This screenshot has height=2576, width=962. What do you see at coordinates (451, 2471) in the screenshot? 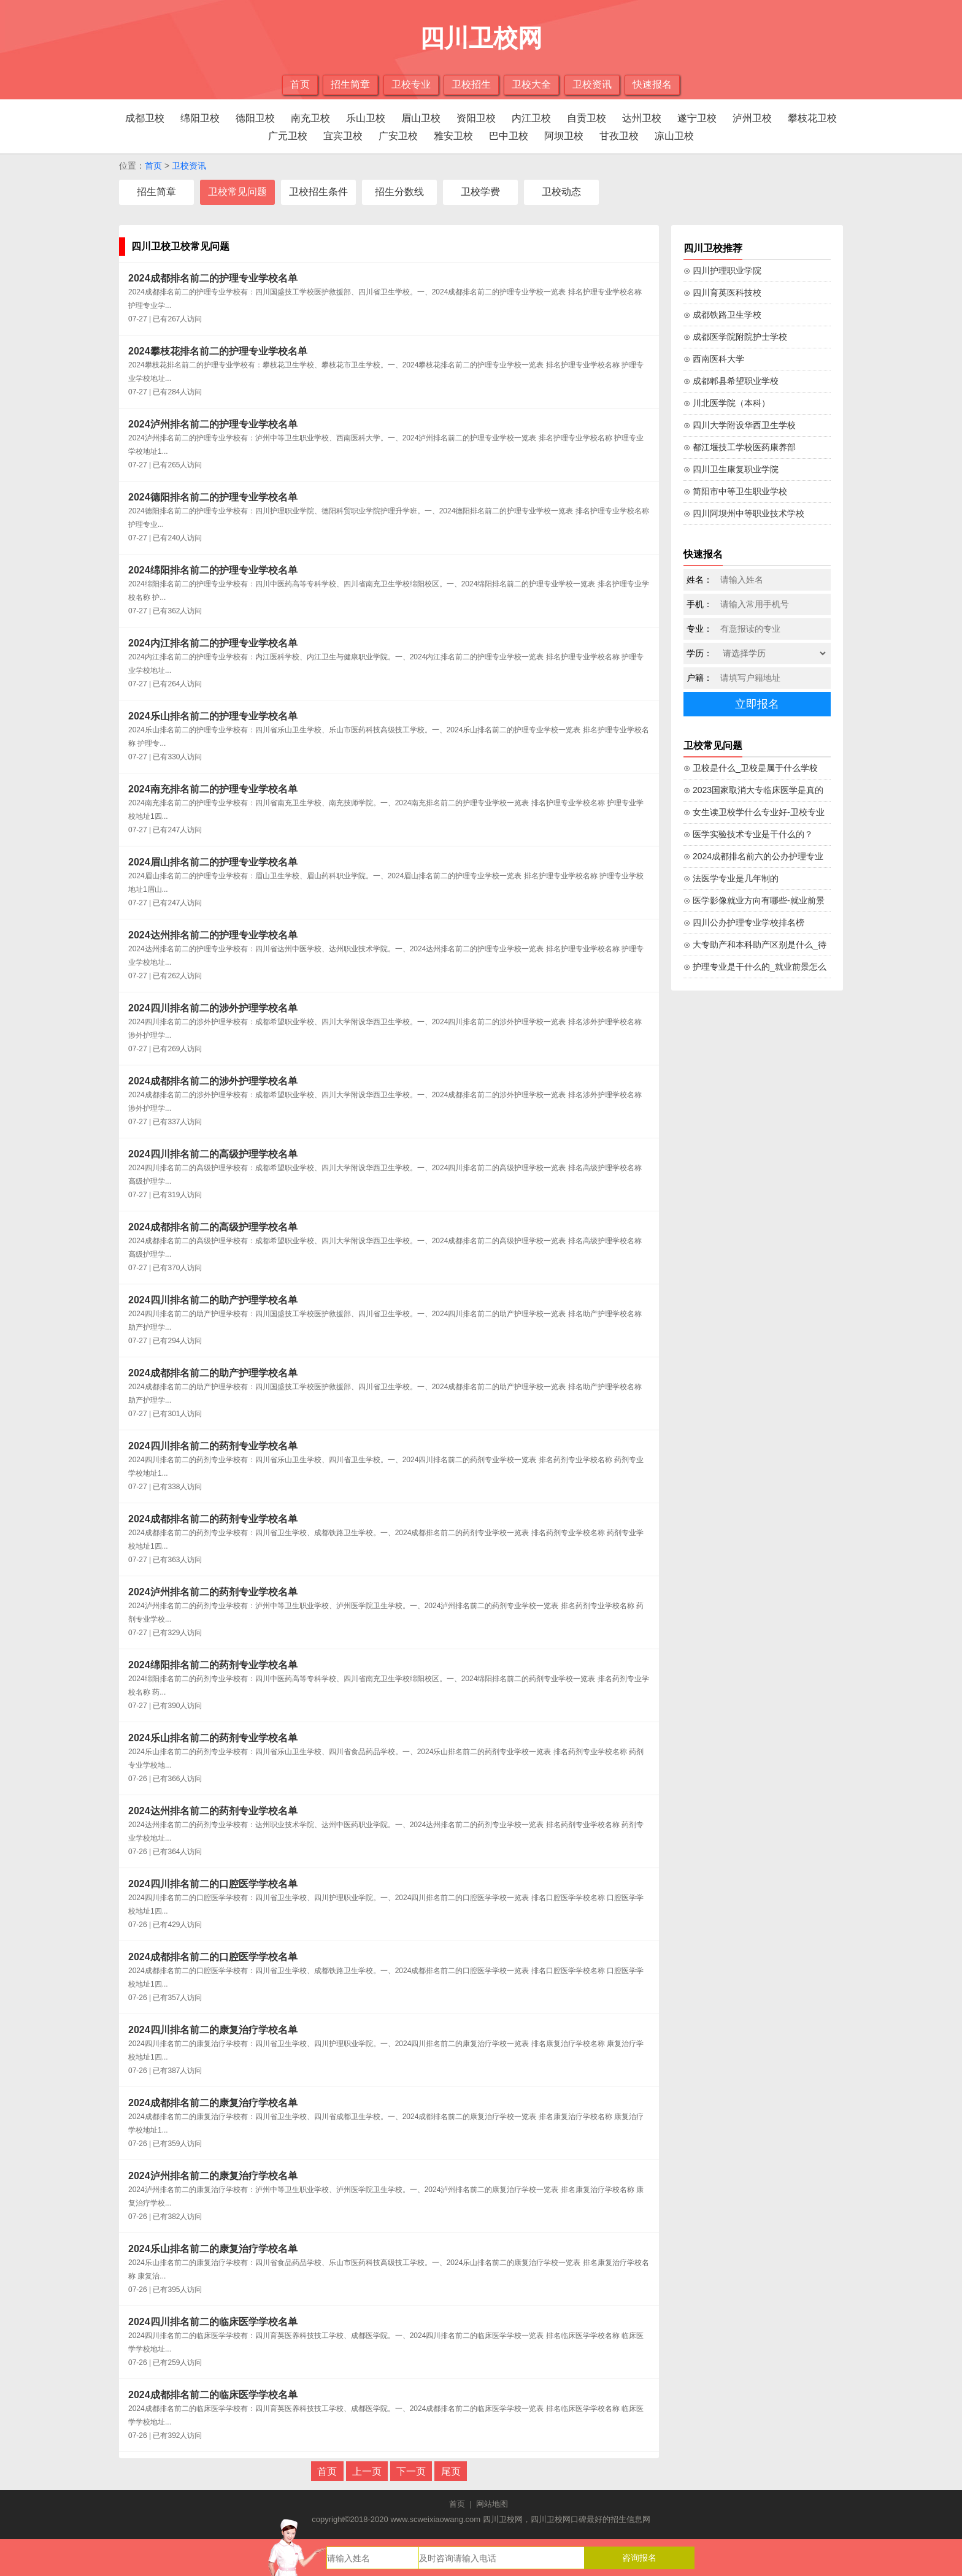
I see `尾页` at bounding box center [451, 2471].